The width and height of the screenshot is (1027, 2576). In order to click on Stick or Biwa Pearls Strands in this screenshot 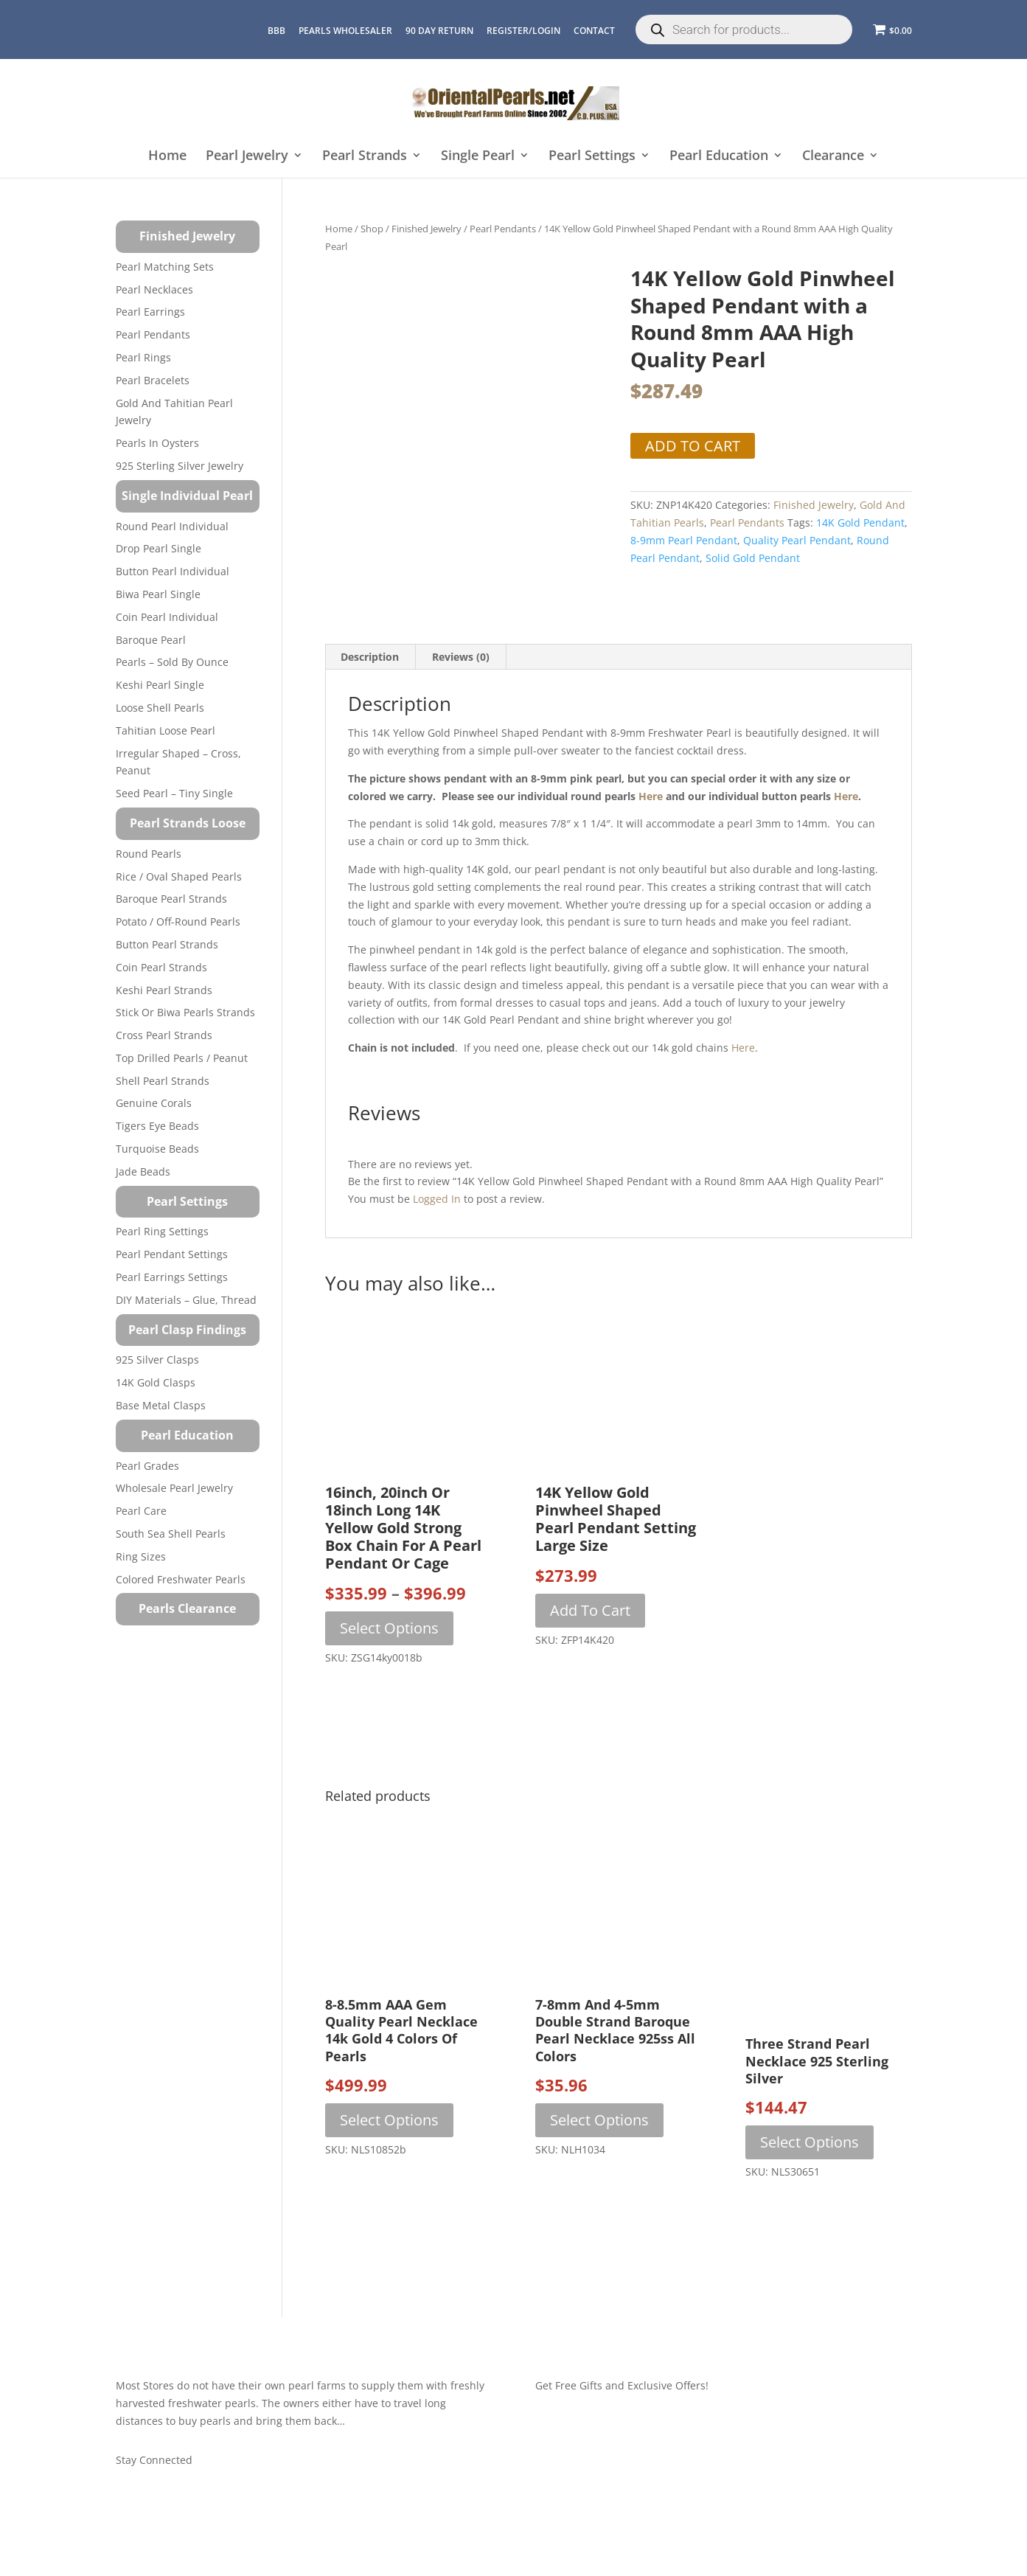, I will do `click(185, 1012)`.